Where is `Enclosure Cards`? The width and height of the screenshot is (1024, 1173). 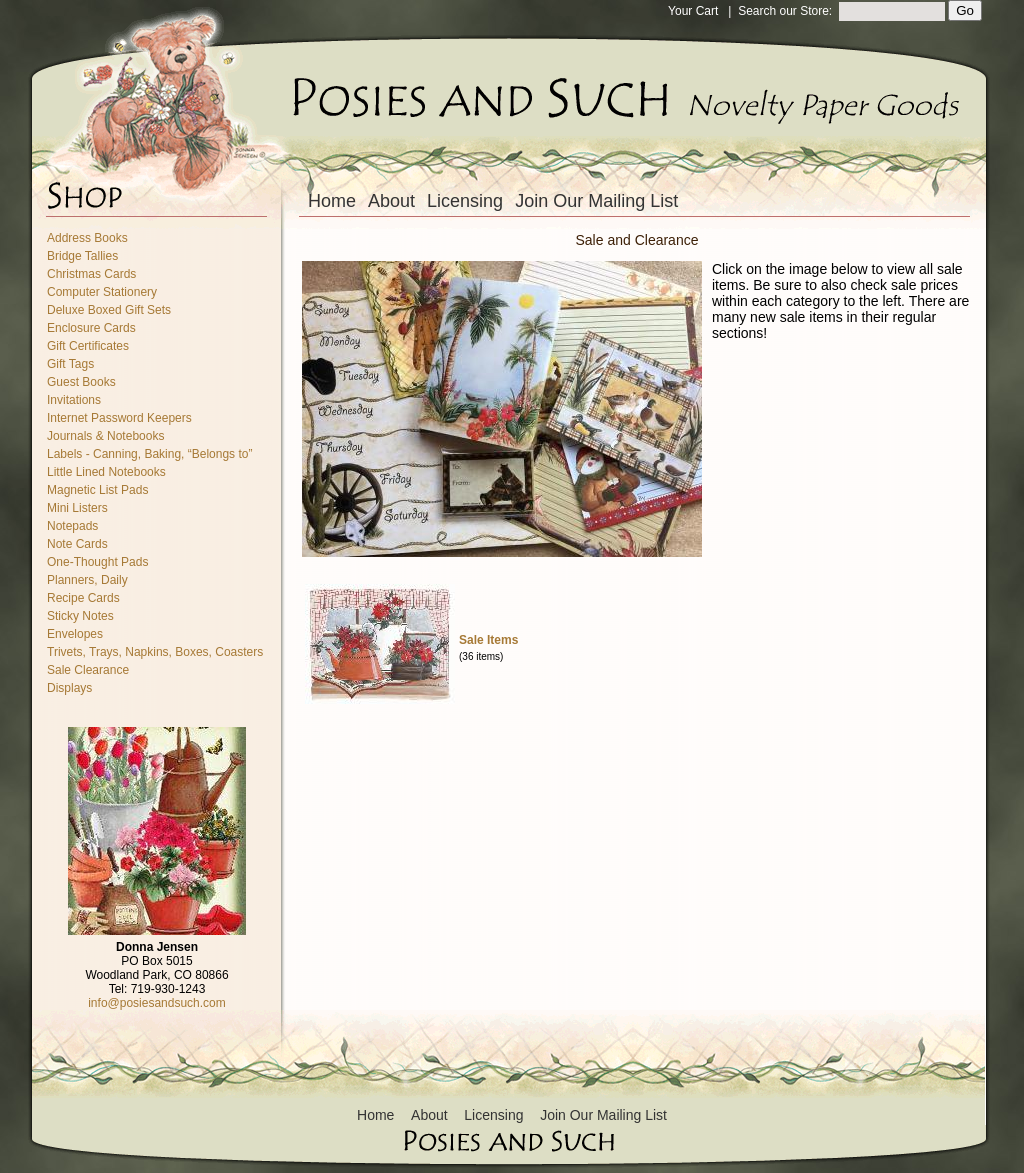
Enclosure Cards is located at coordinates (91, 328).